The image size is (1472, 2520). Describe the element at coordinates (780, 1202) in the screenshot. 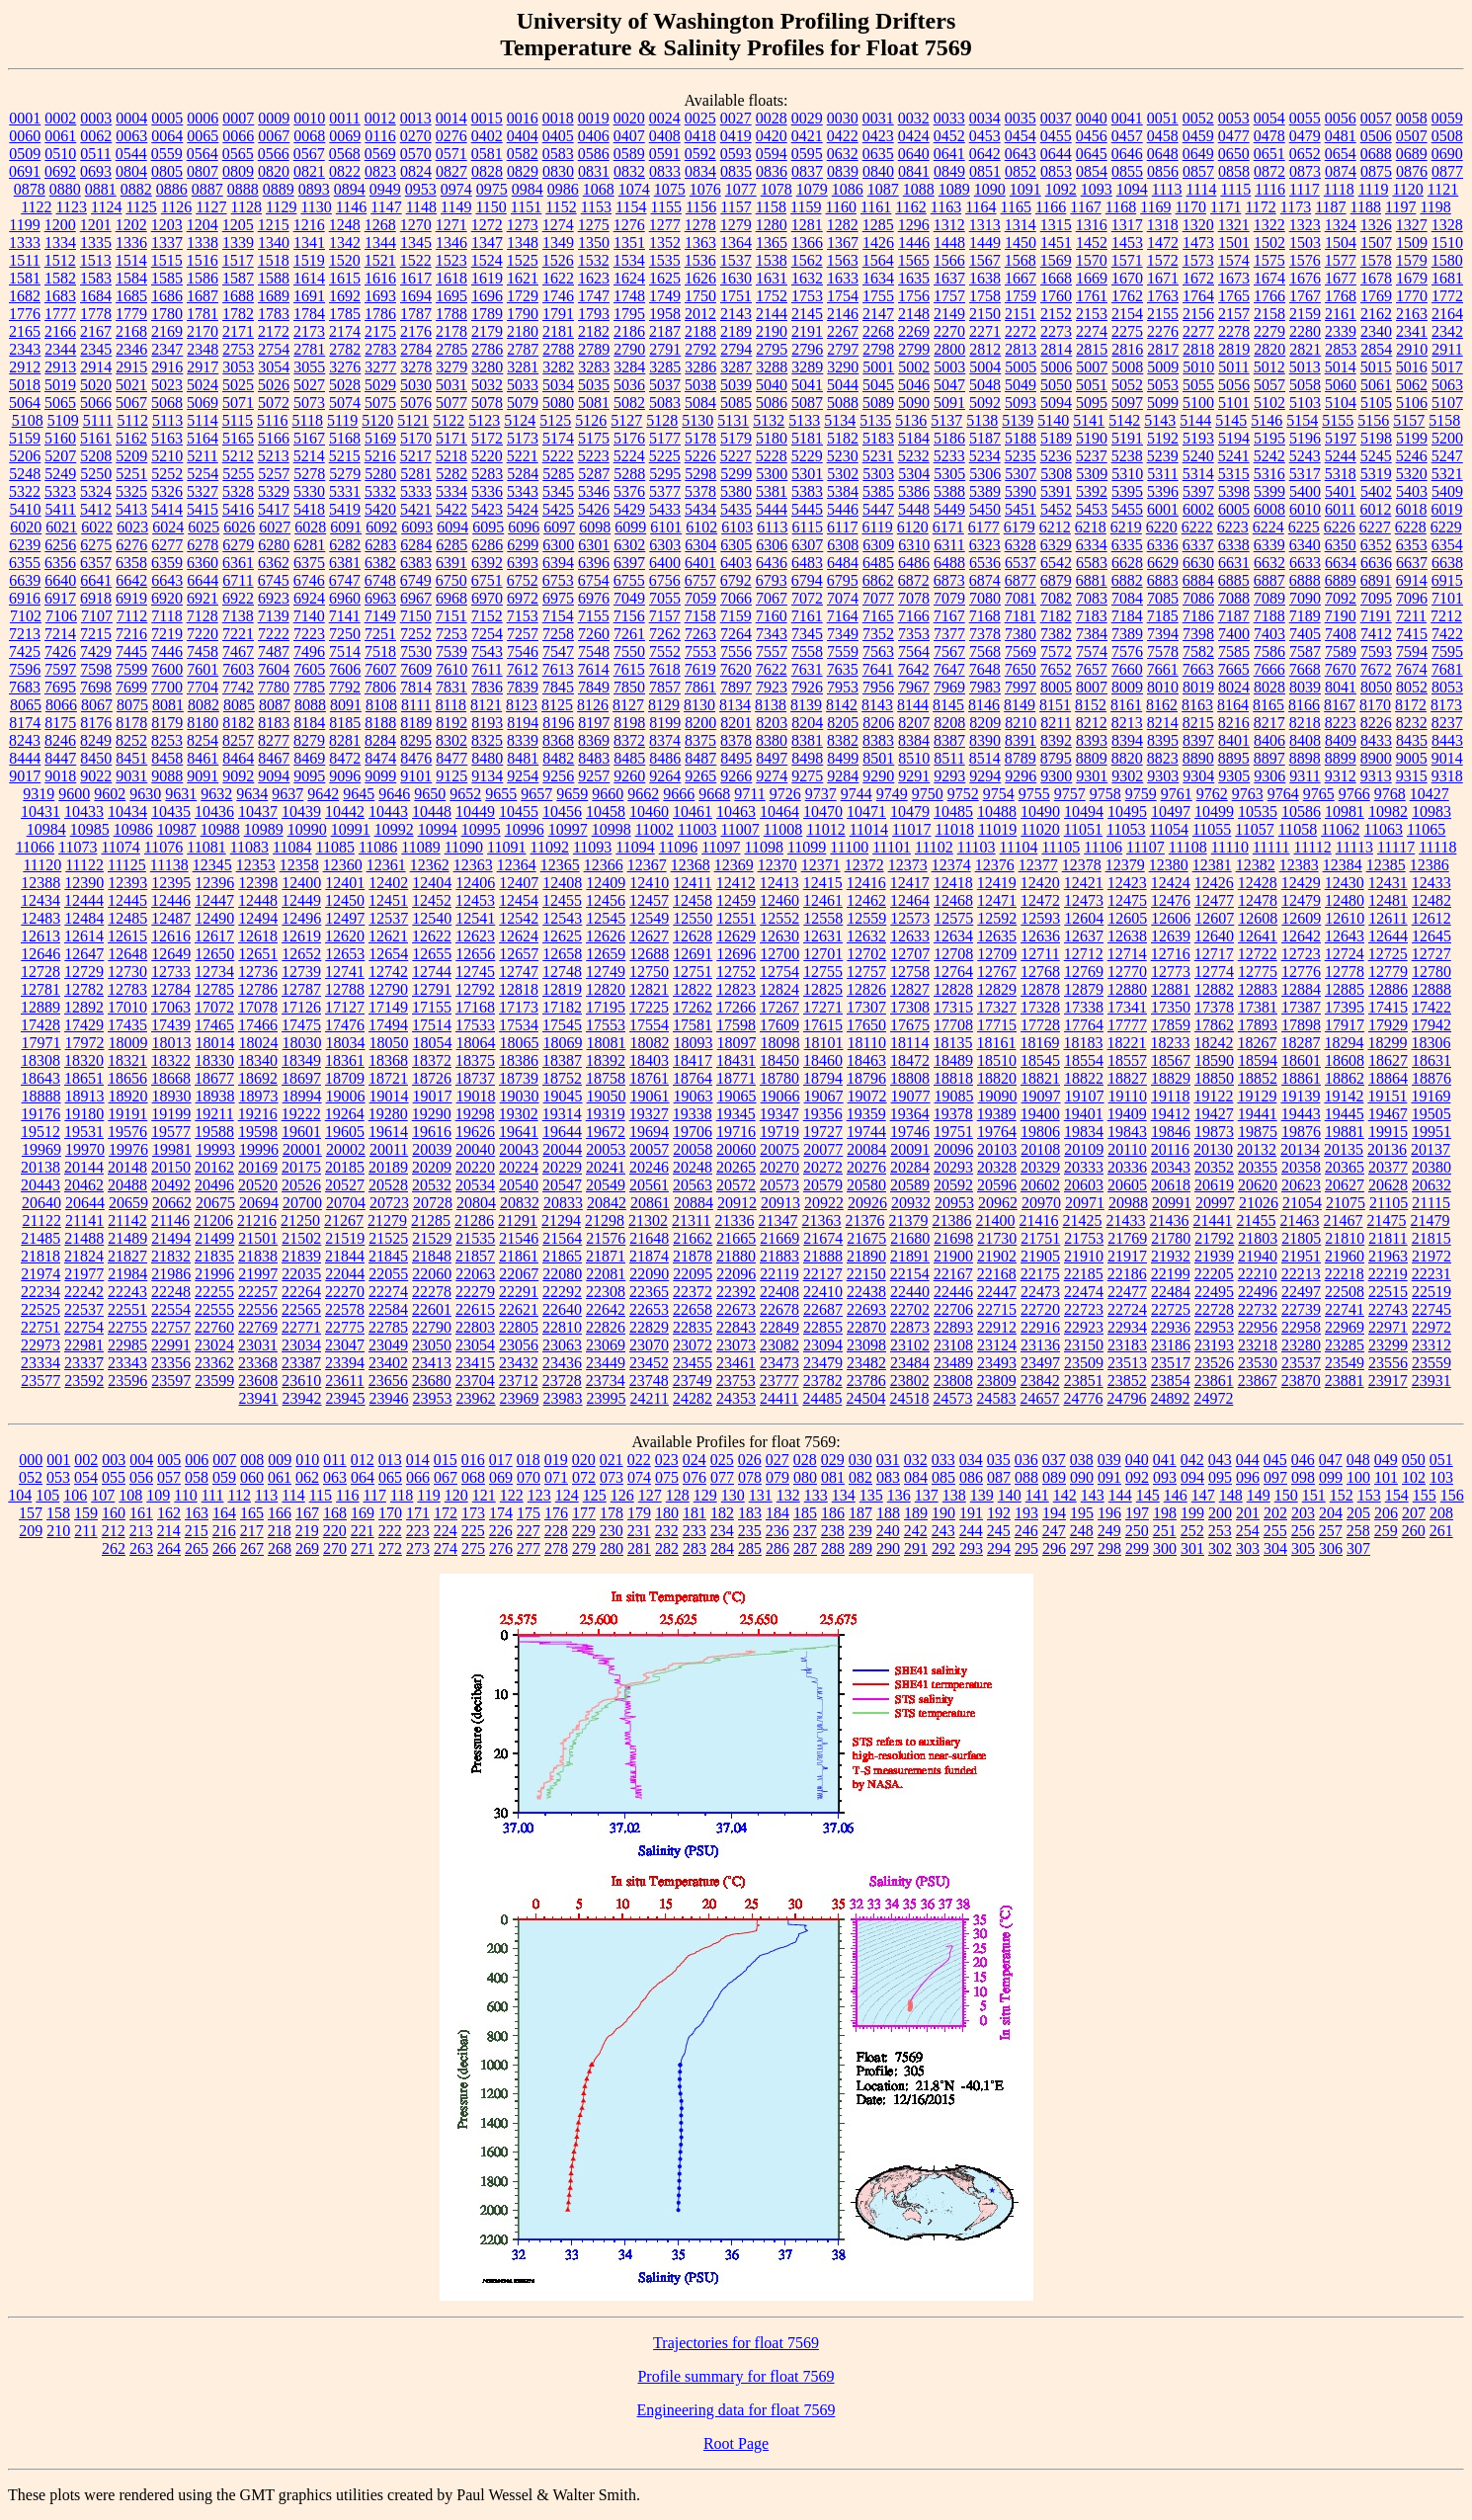

I see `20913` at that location.